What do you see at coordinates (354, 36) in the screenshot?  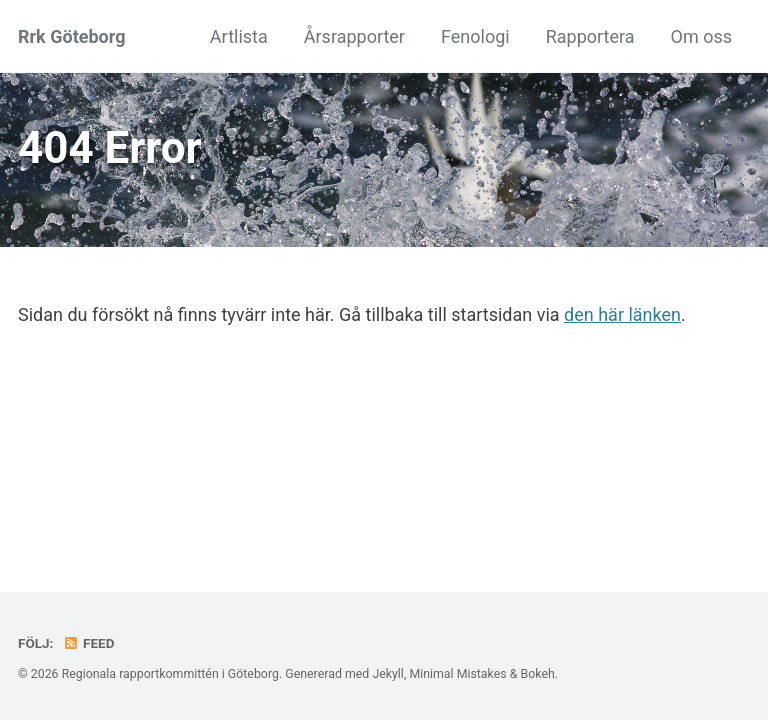 I see `Årsrapporter` at bounding box center [354, 36].